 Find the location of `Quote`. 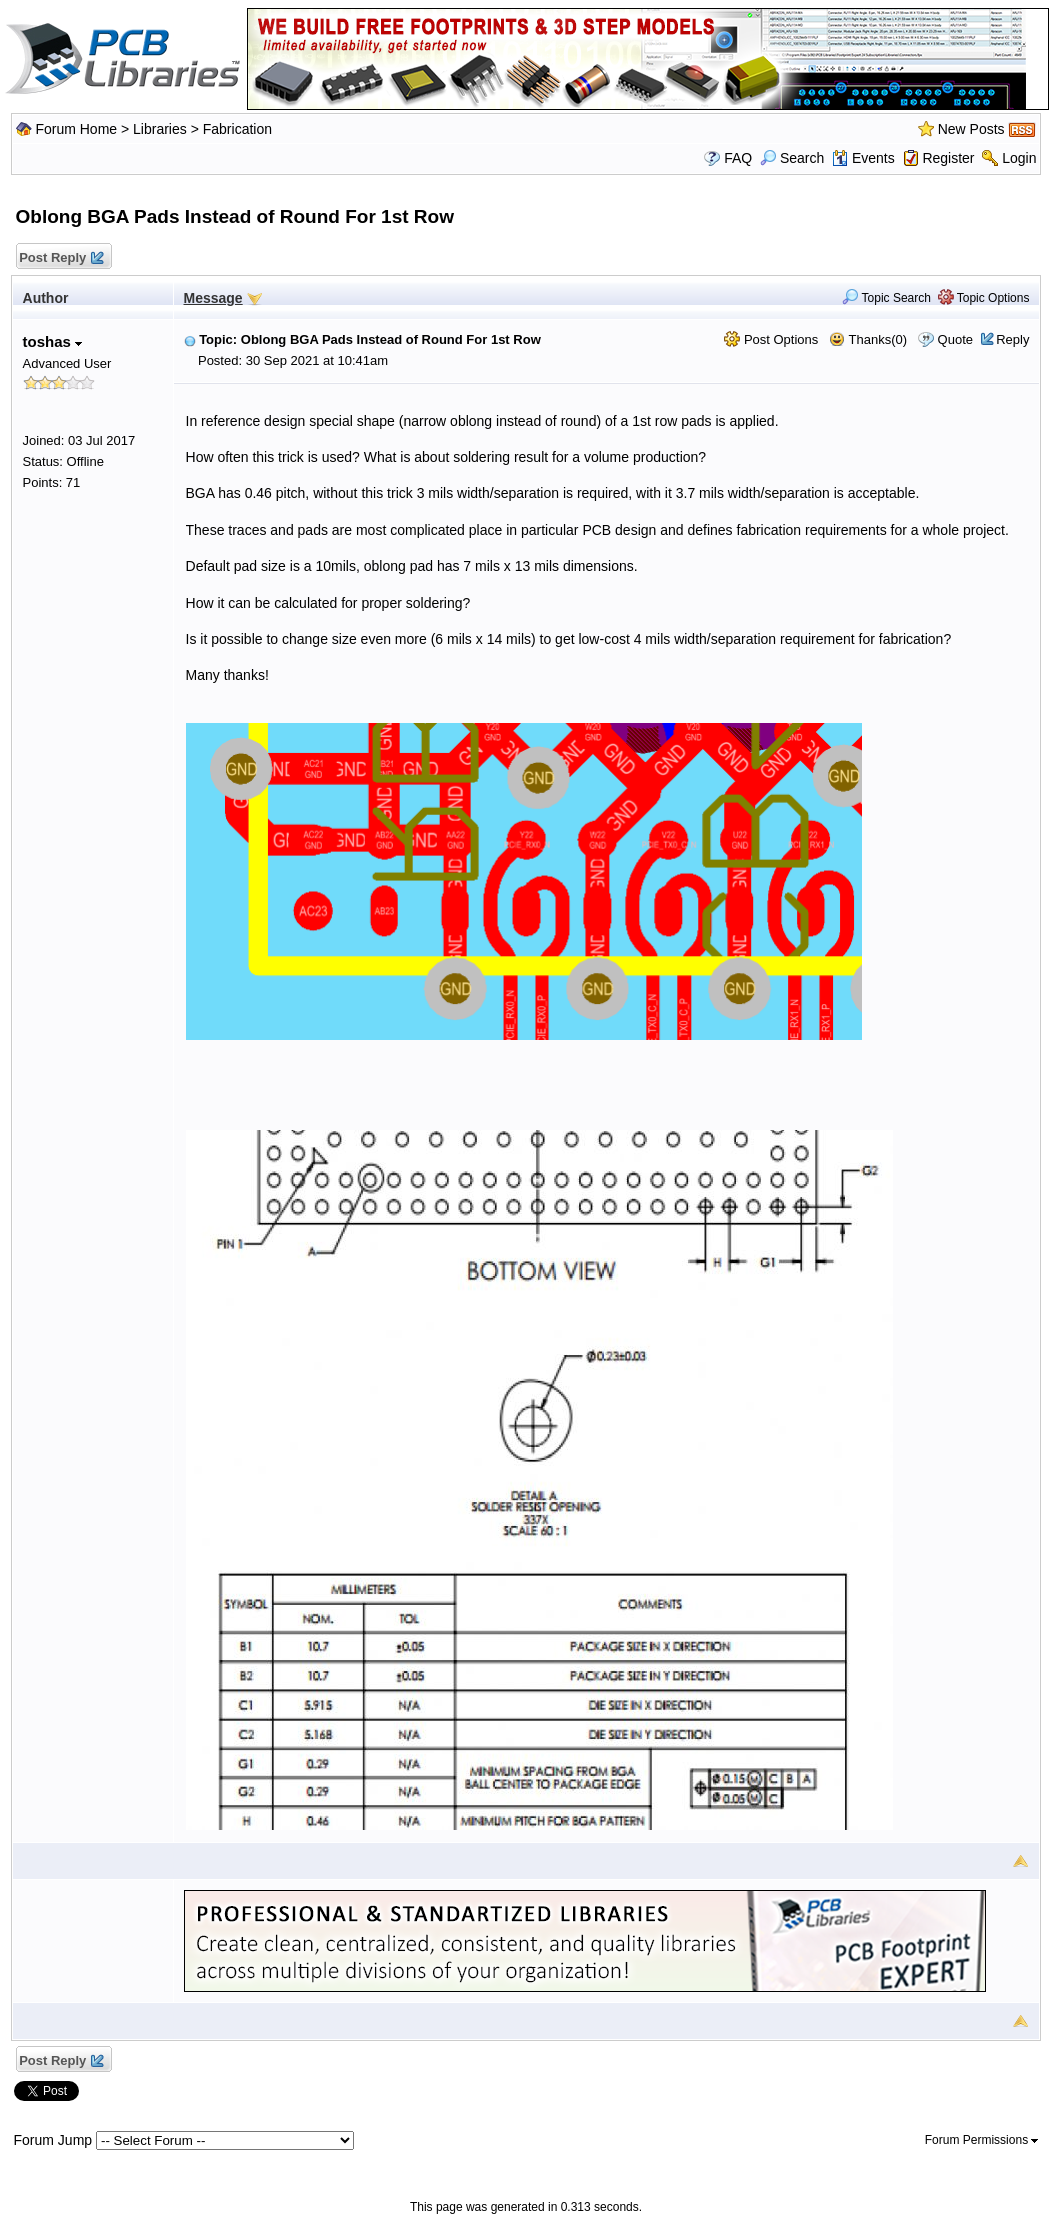

Quote is located at coordinates (955, 339).